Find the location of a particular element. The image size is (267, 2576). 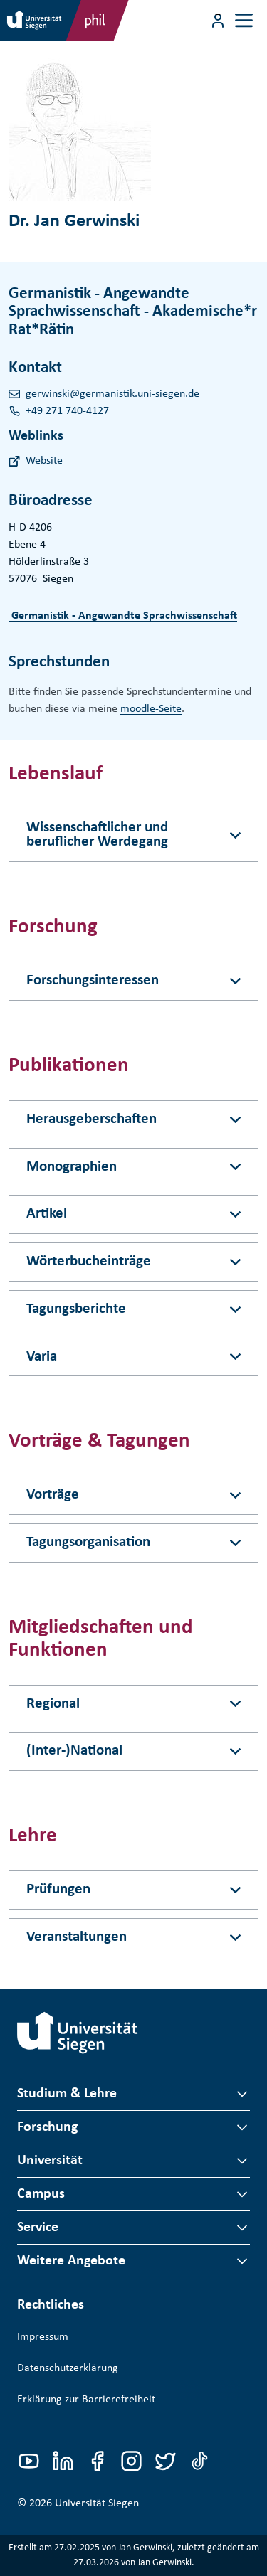

[Toggle navigation] is located at coordinates (243, 20).